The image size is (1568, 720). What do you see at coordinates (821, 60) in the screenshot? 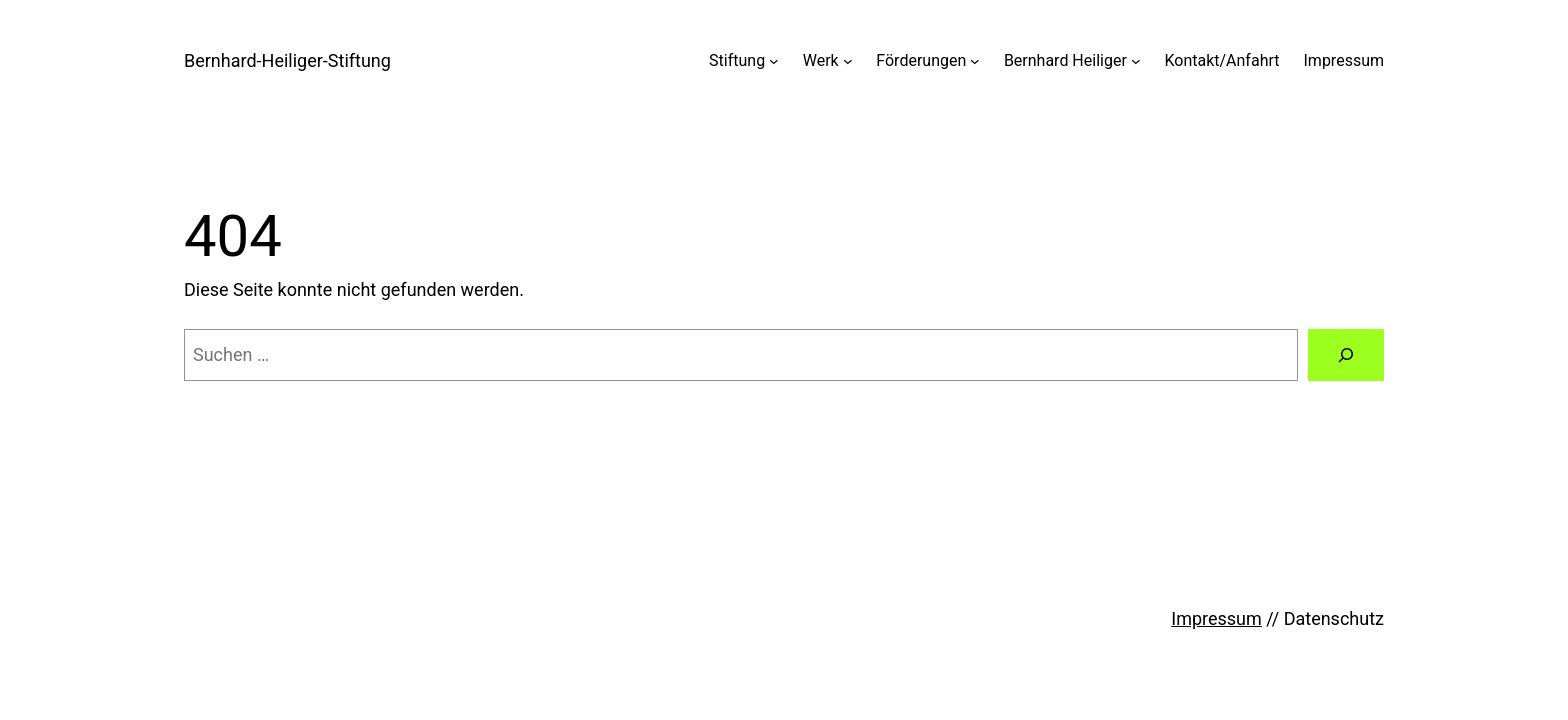
I see `Werk` at bounding box center [821, 60].